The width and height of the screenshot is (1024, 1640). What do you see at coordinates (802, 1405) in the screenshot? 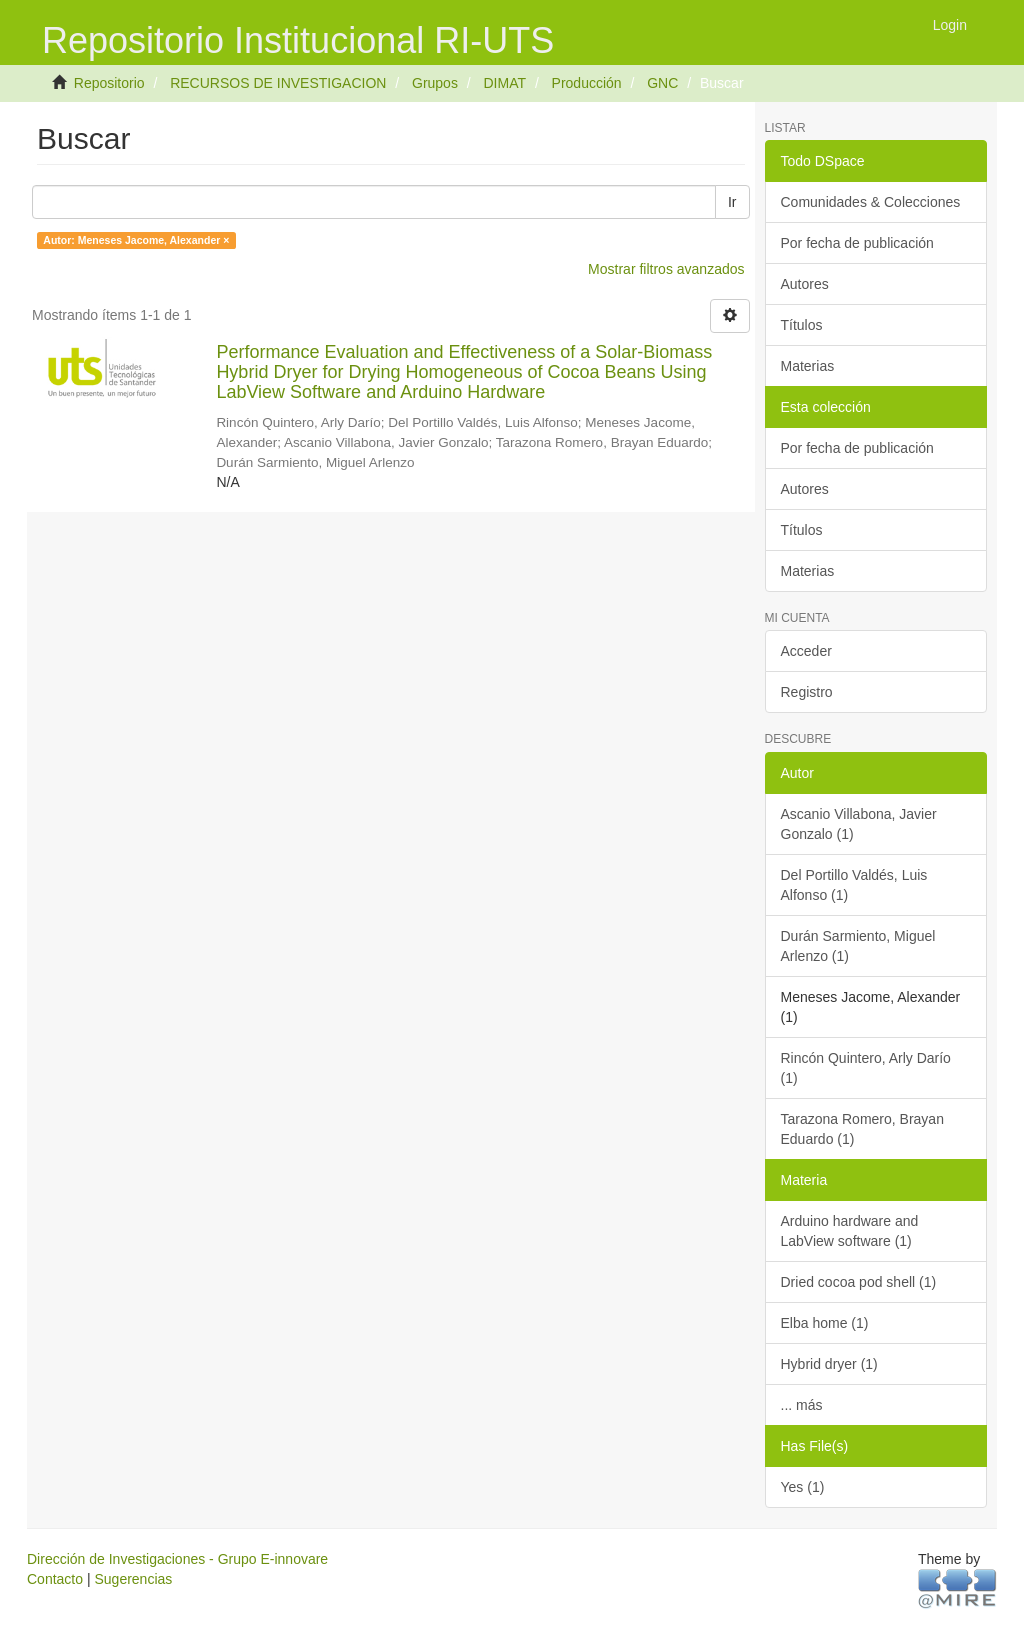
I see `... más` at bounding box center [802, 1405].